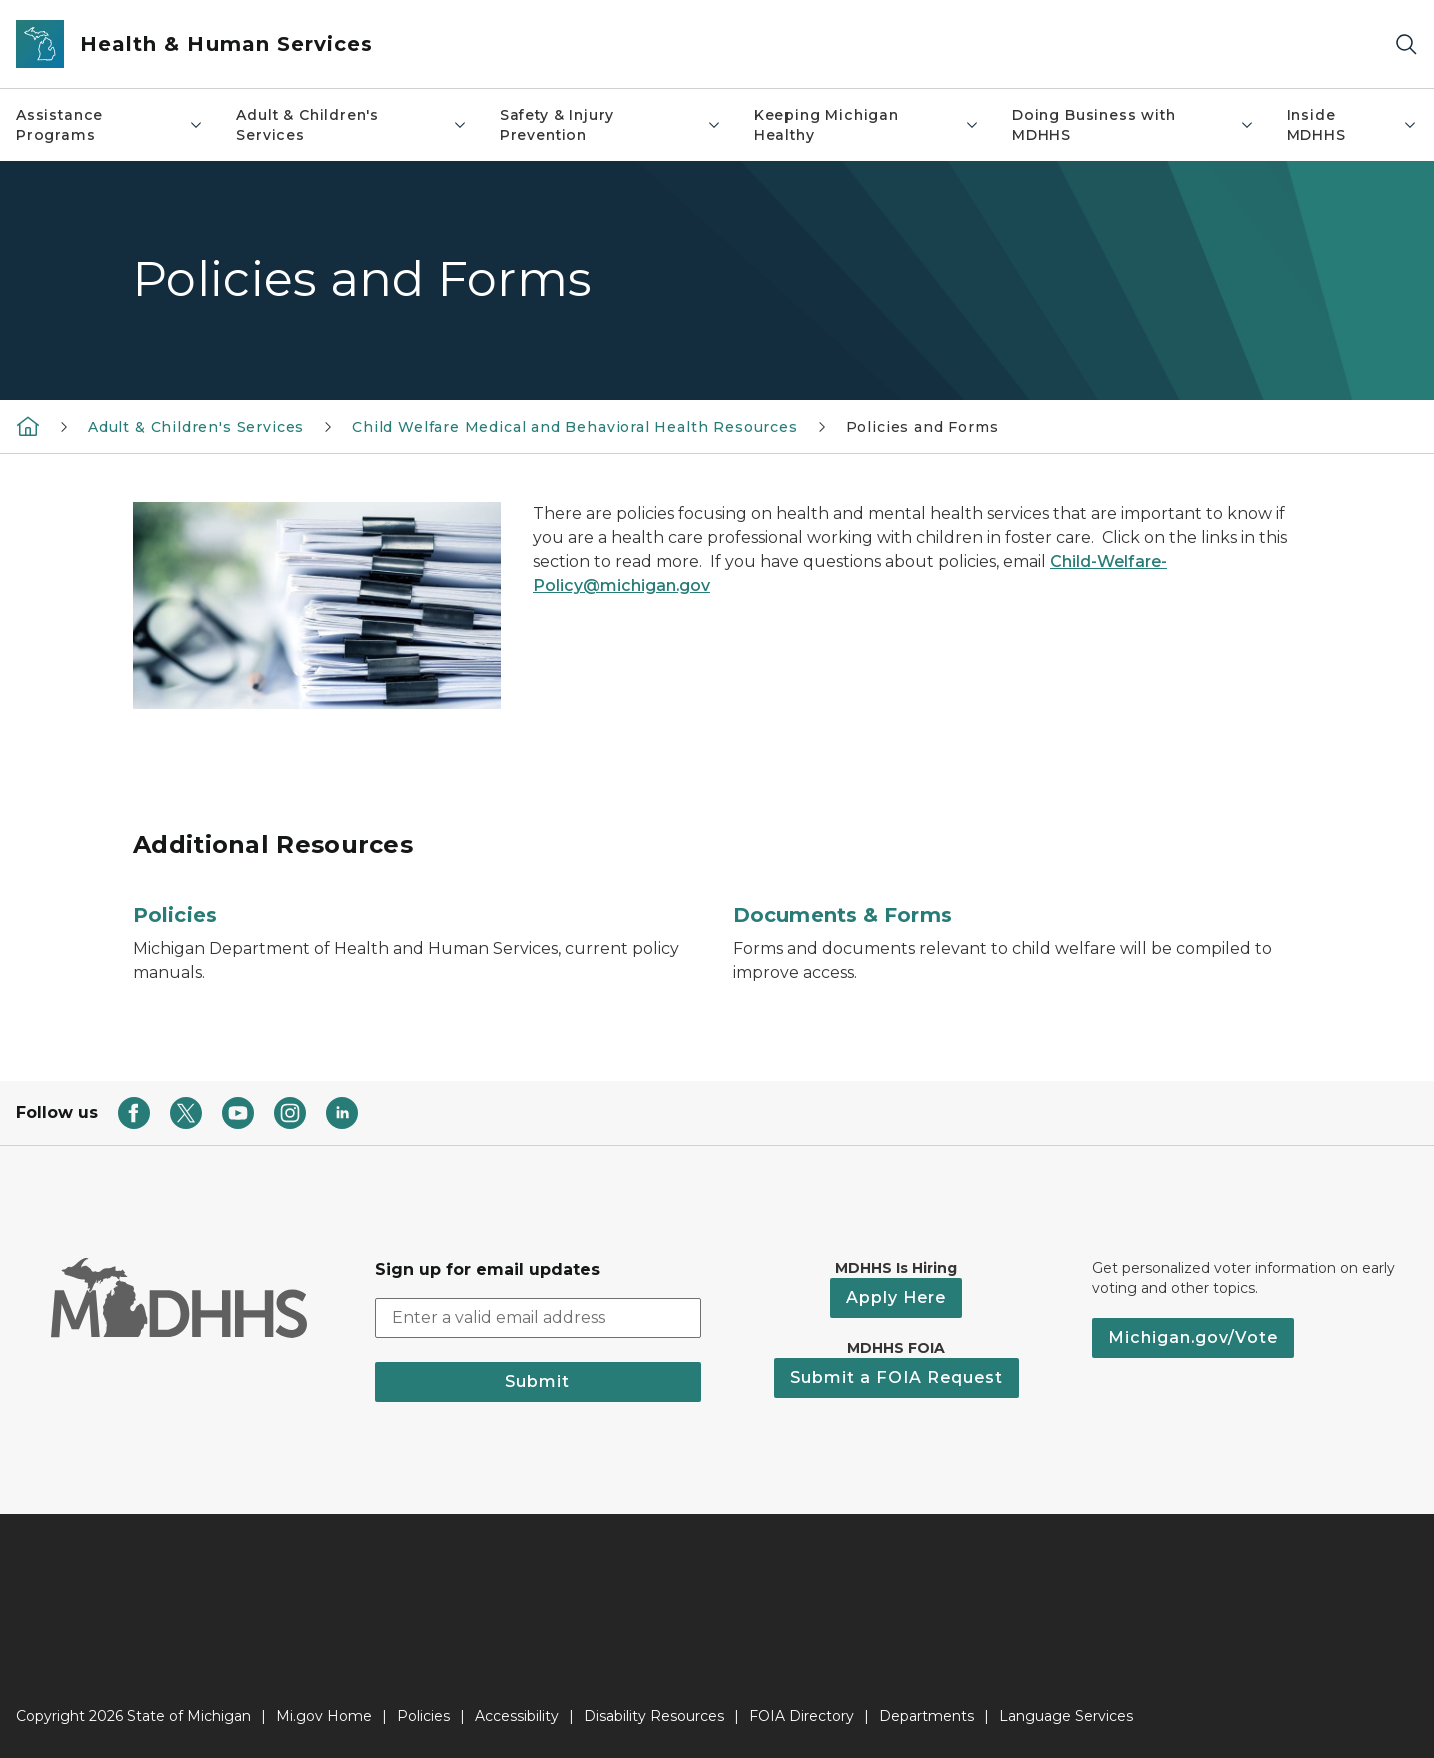  What do you see at coordinates (538, 1318) in the screenshot?
I see `[email address input]` at bounding box center [538, 1318].